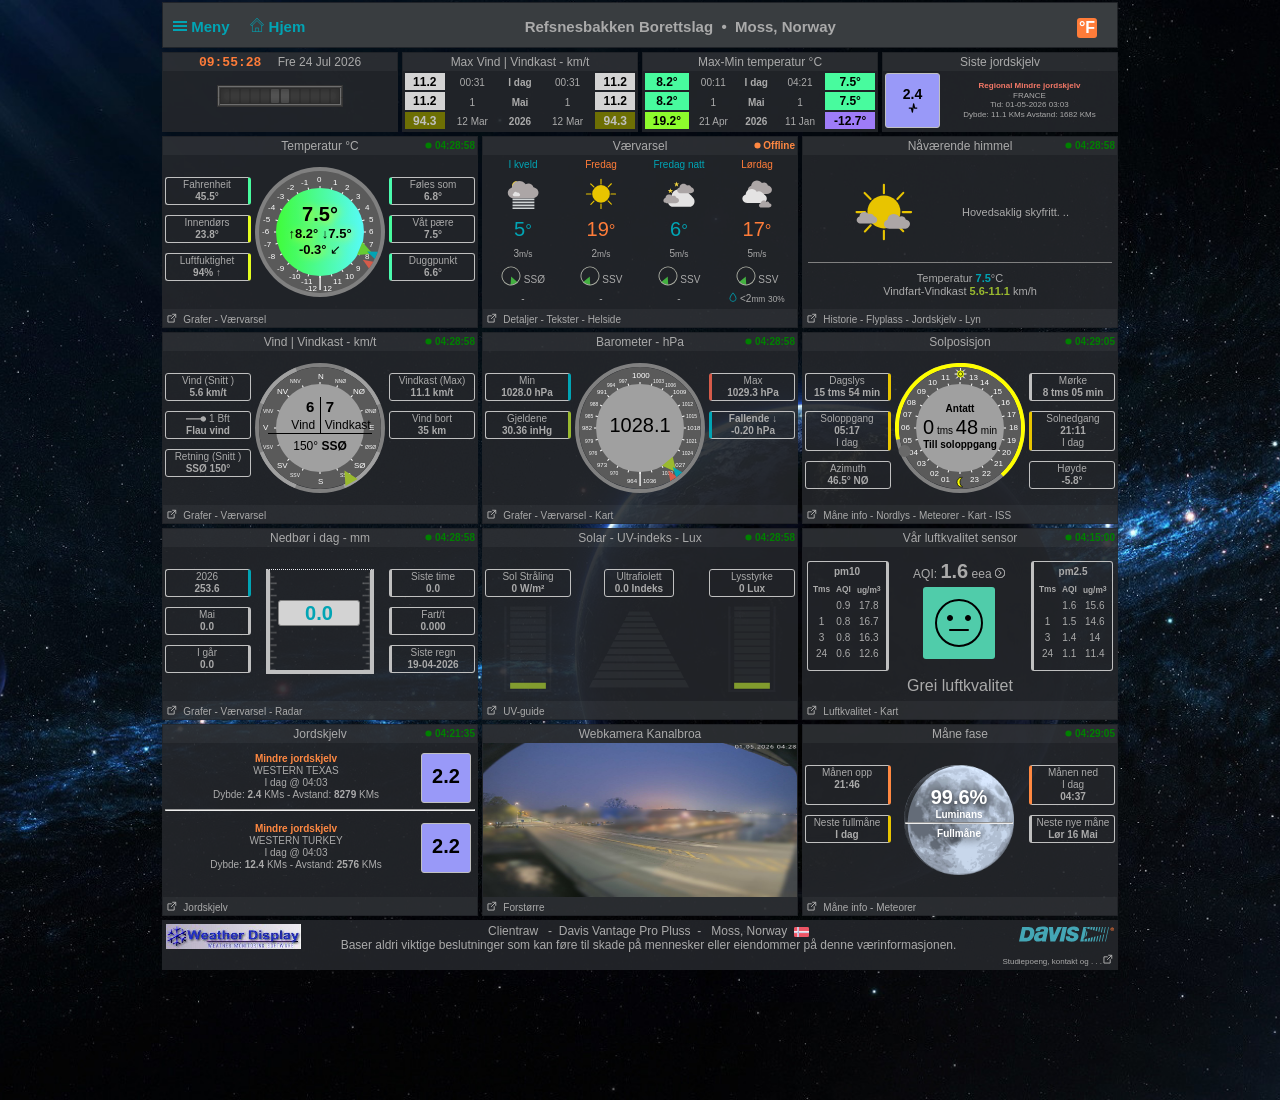 The height and width of the screenshot is (1100, 1280). Describe the element at coordinates (640, 1034) in the screenshot. I see `[Advertisement]` at that location.